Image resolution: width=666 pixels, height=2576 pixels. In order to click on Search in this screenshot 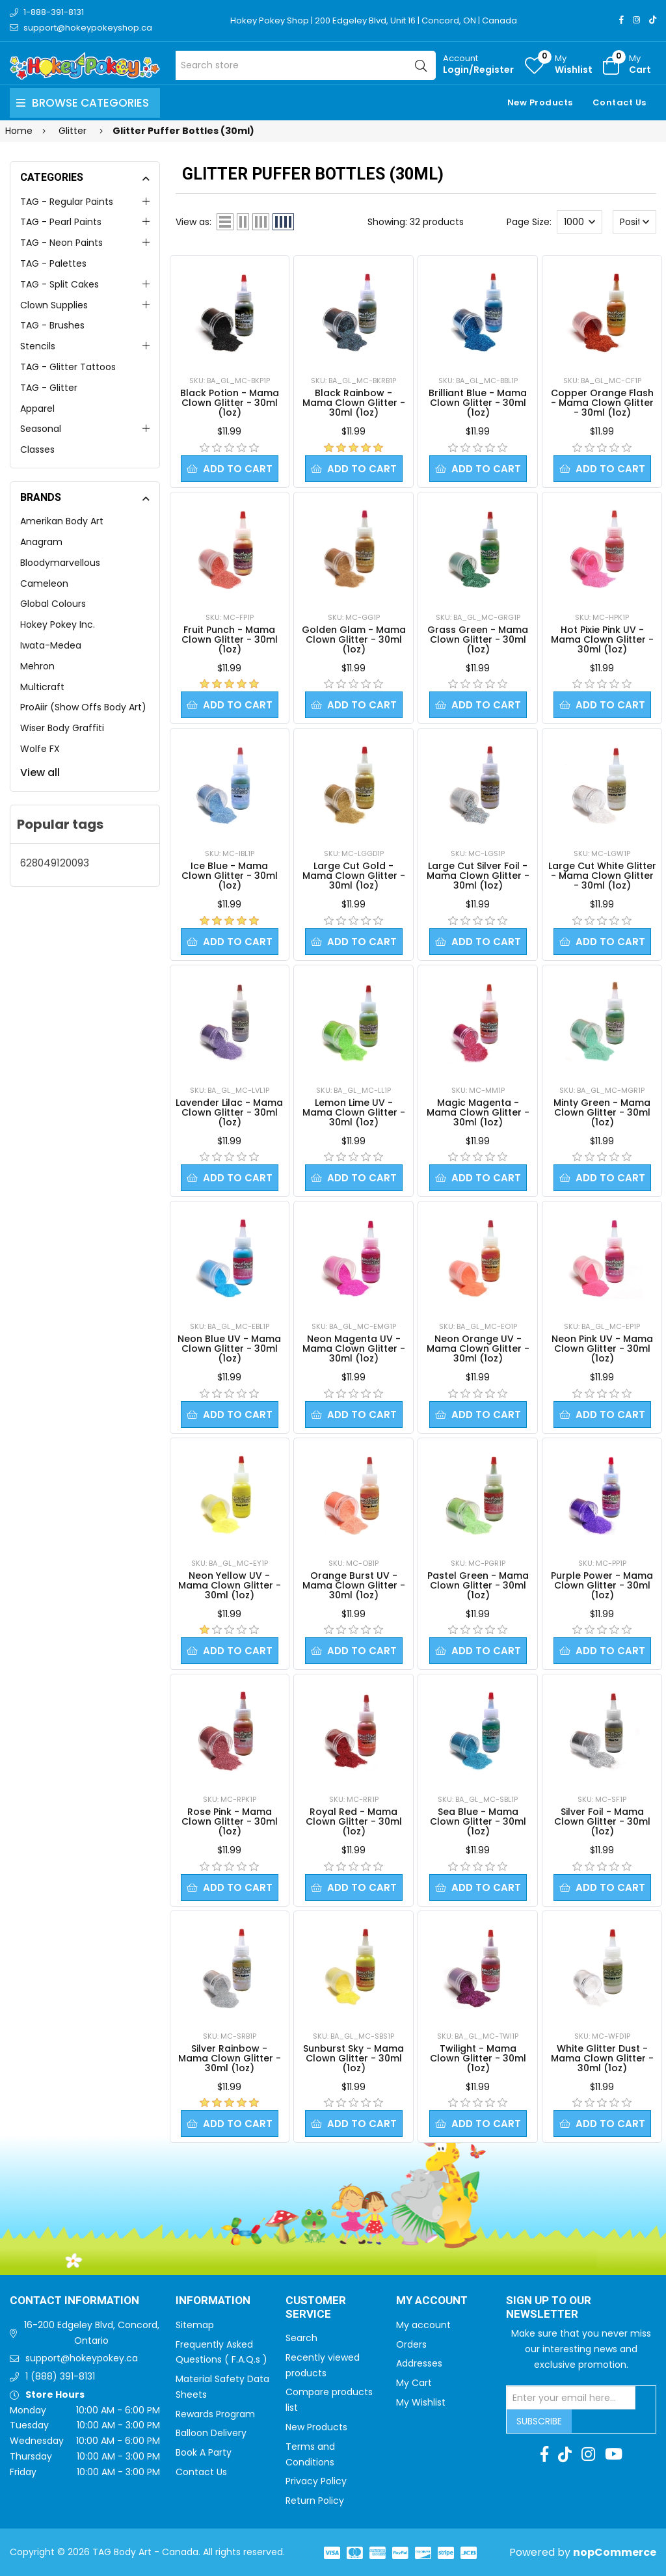, I will do `click(301, 2337)`.